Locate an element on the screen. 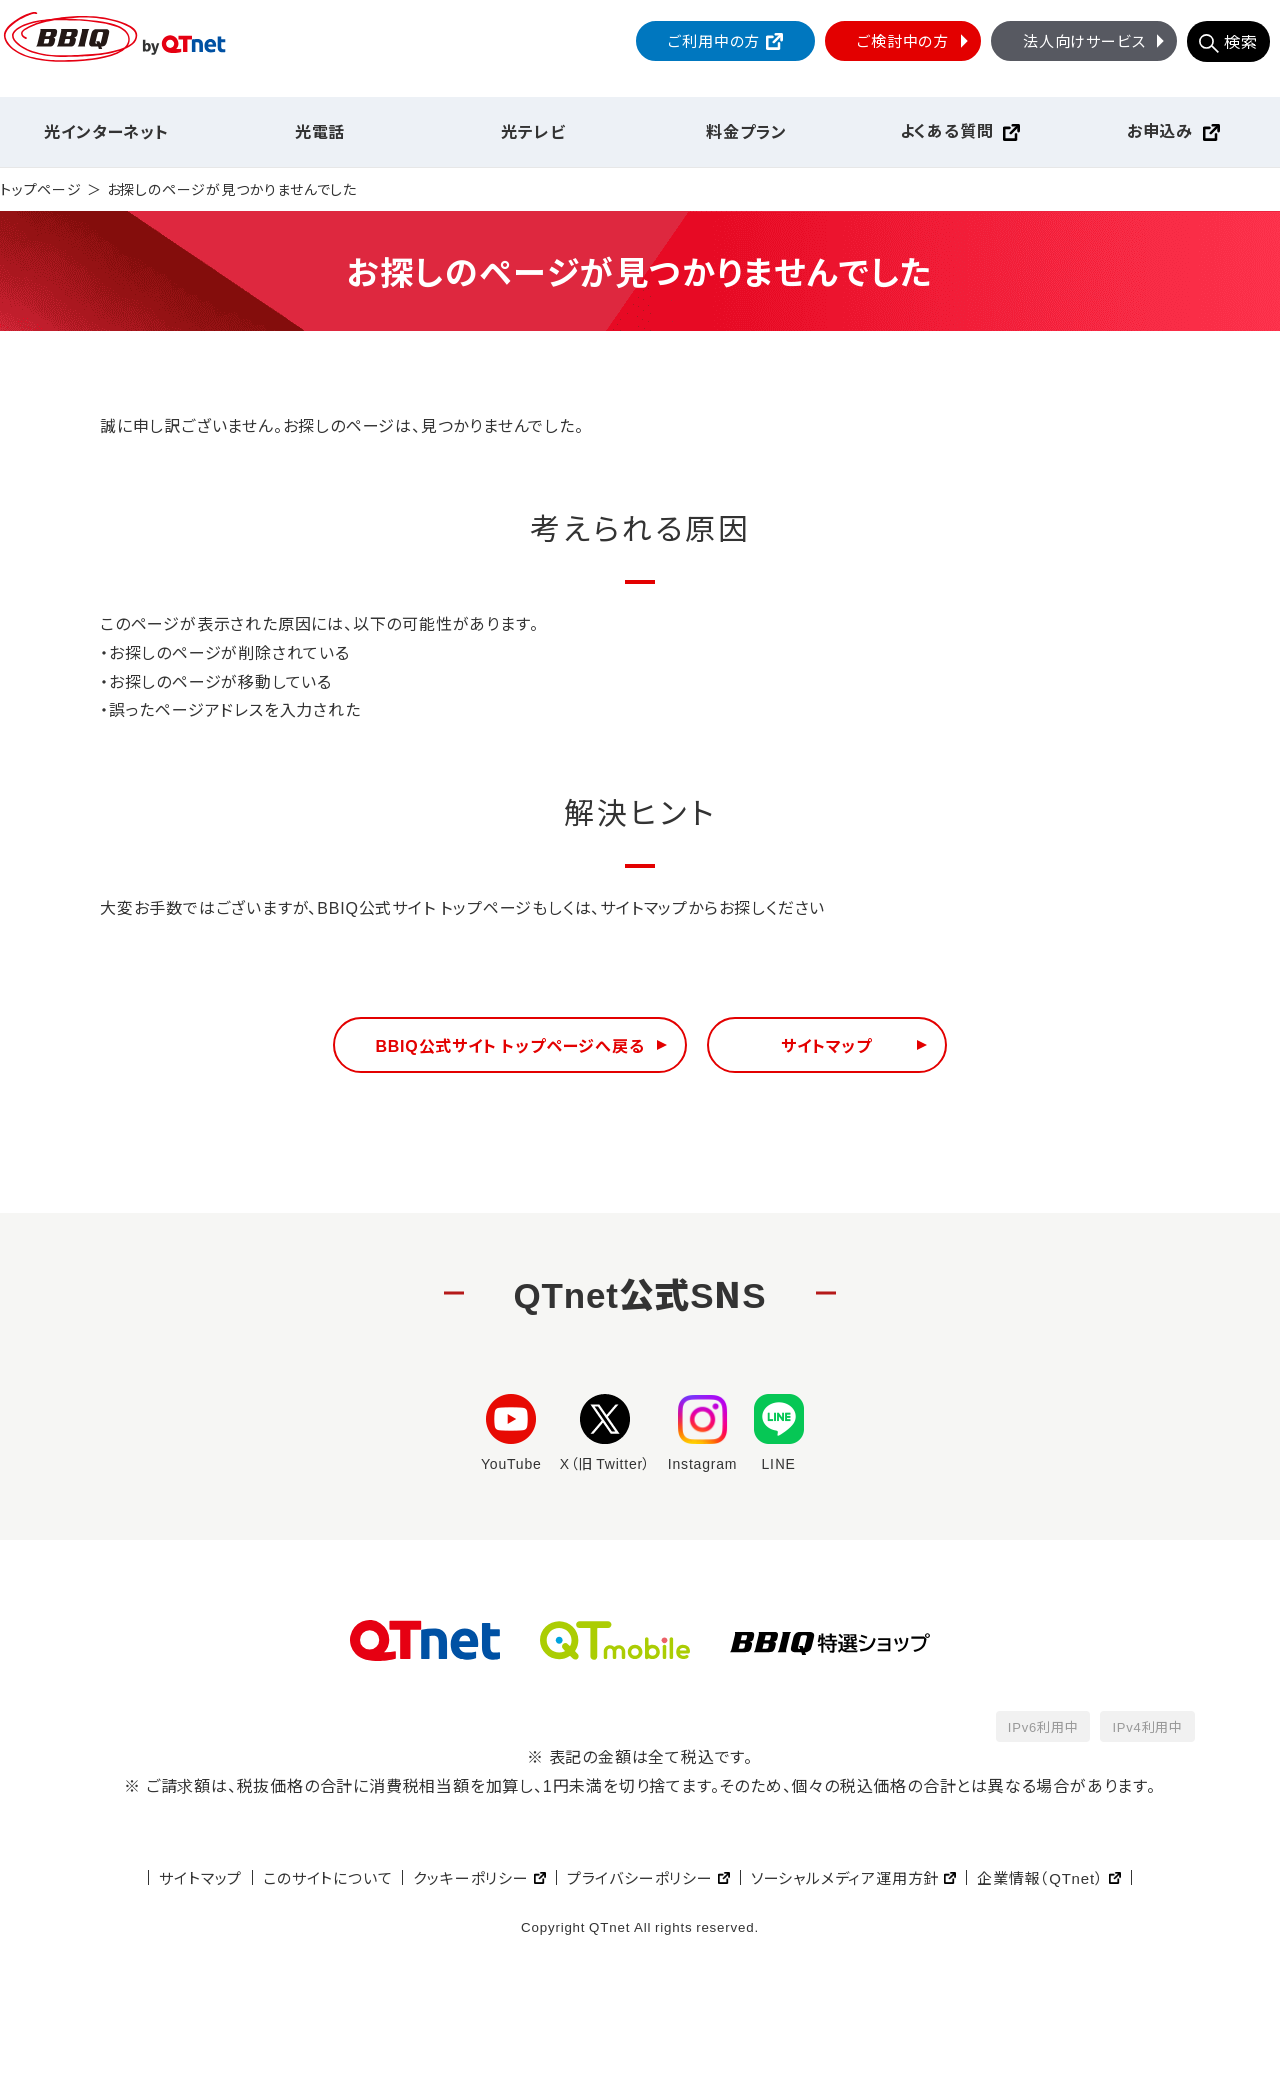 The image size is (1280, 2080). BBIQ公式サイト トップページへ戻る is located at coordinates (509, 1045).